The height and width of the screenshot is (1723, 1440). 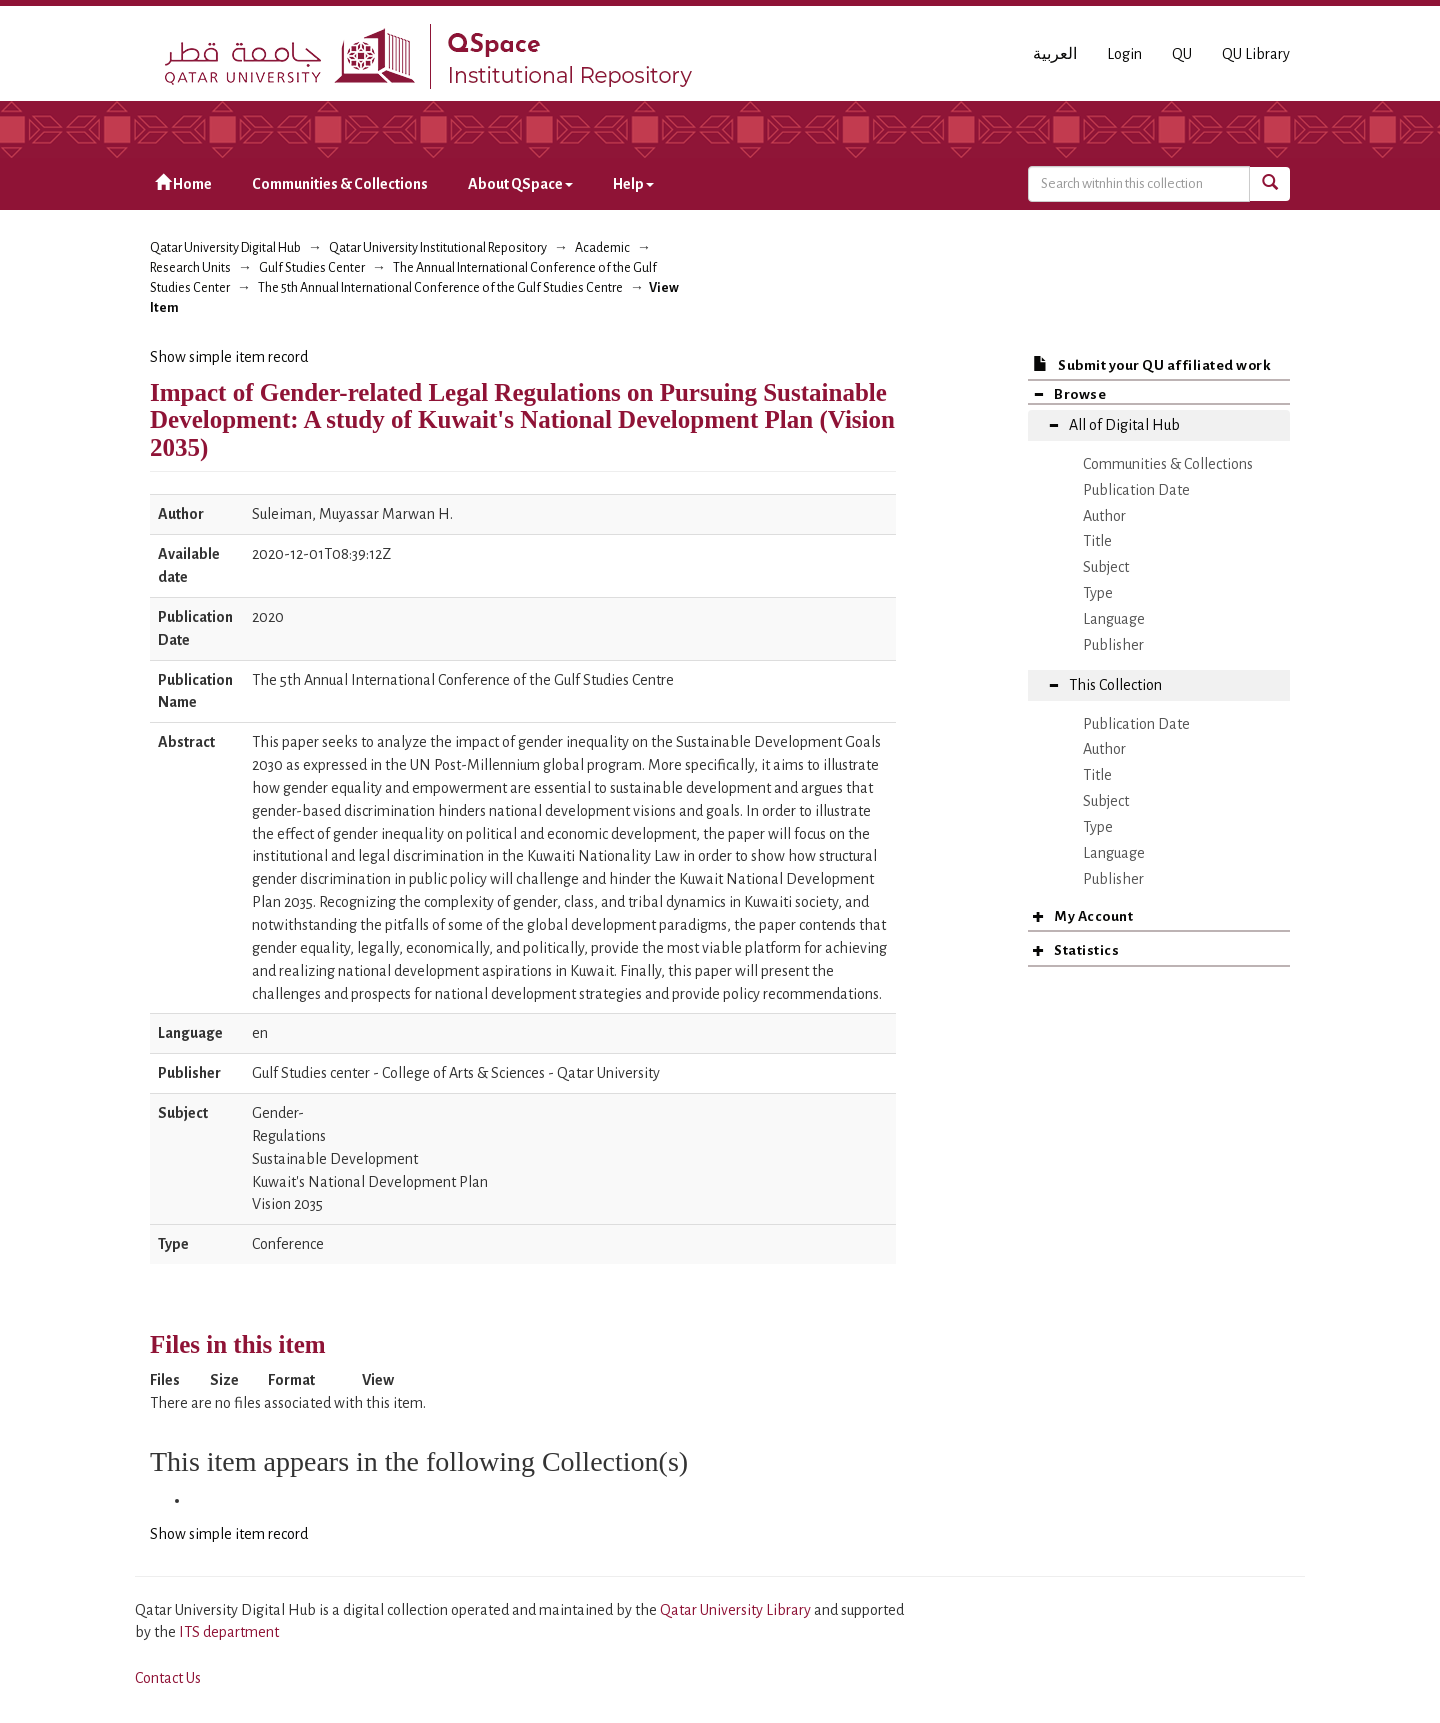 What do you see at coordinates (440, 288) in the screenshot?
I see `The 5th Annual International Conference of the Gulf Studies Centre` at bounding box center [440, 288].